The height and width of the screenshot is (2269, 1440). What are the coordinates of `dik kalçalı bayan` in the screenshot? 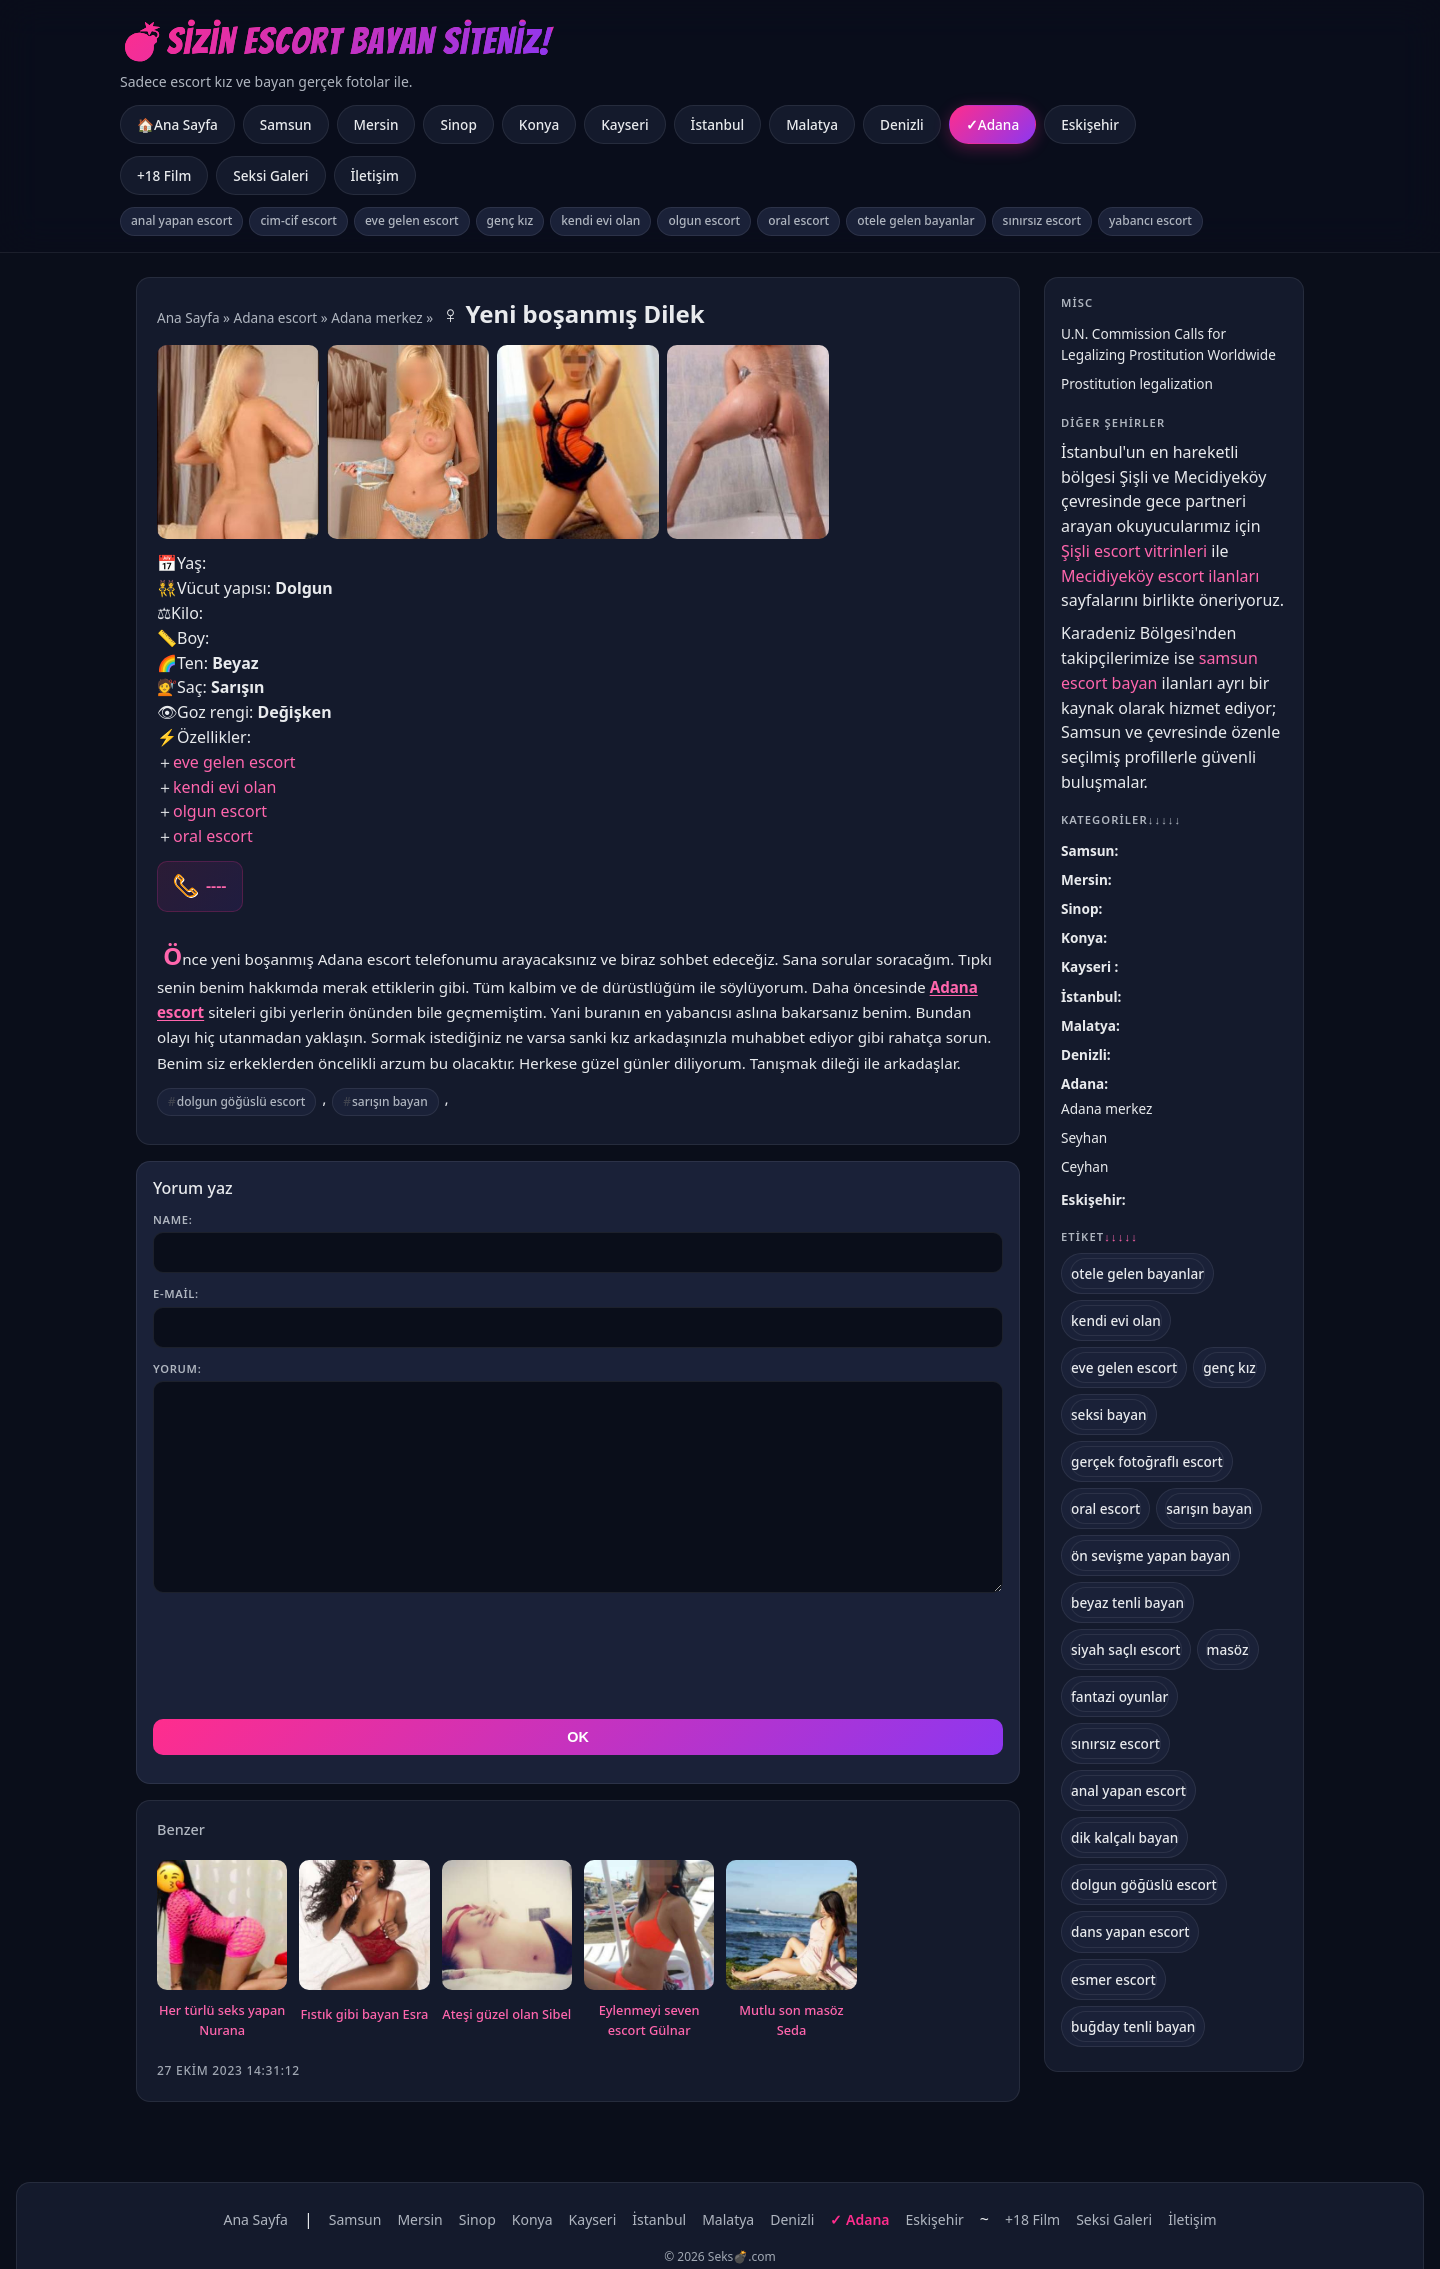 It's located at (1124, 1837).